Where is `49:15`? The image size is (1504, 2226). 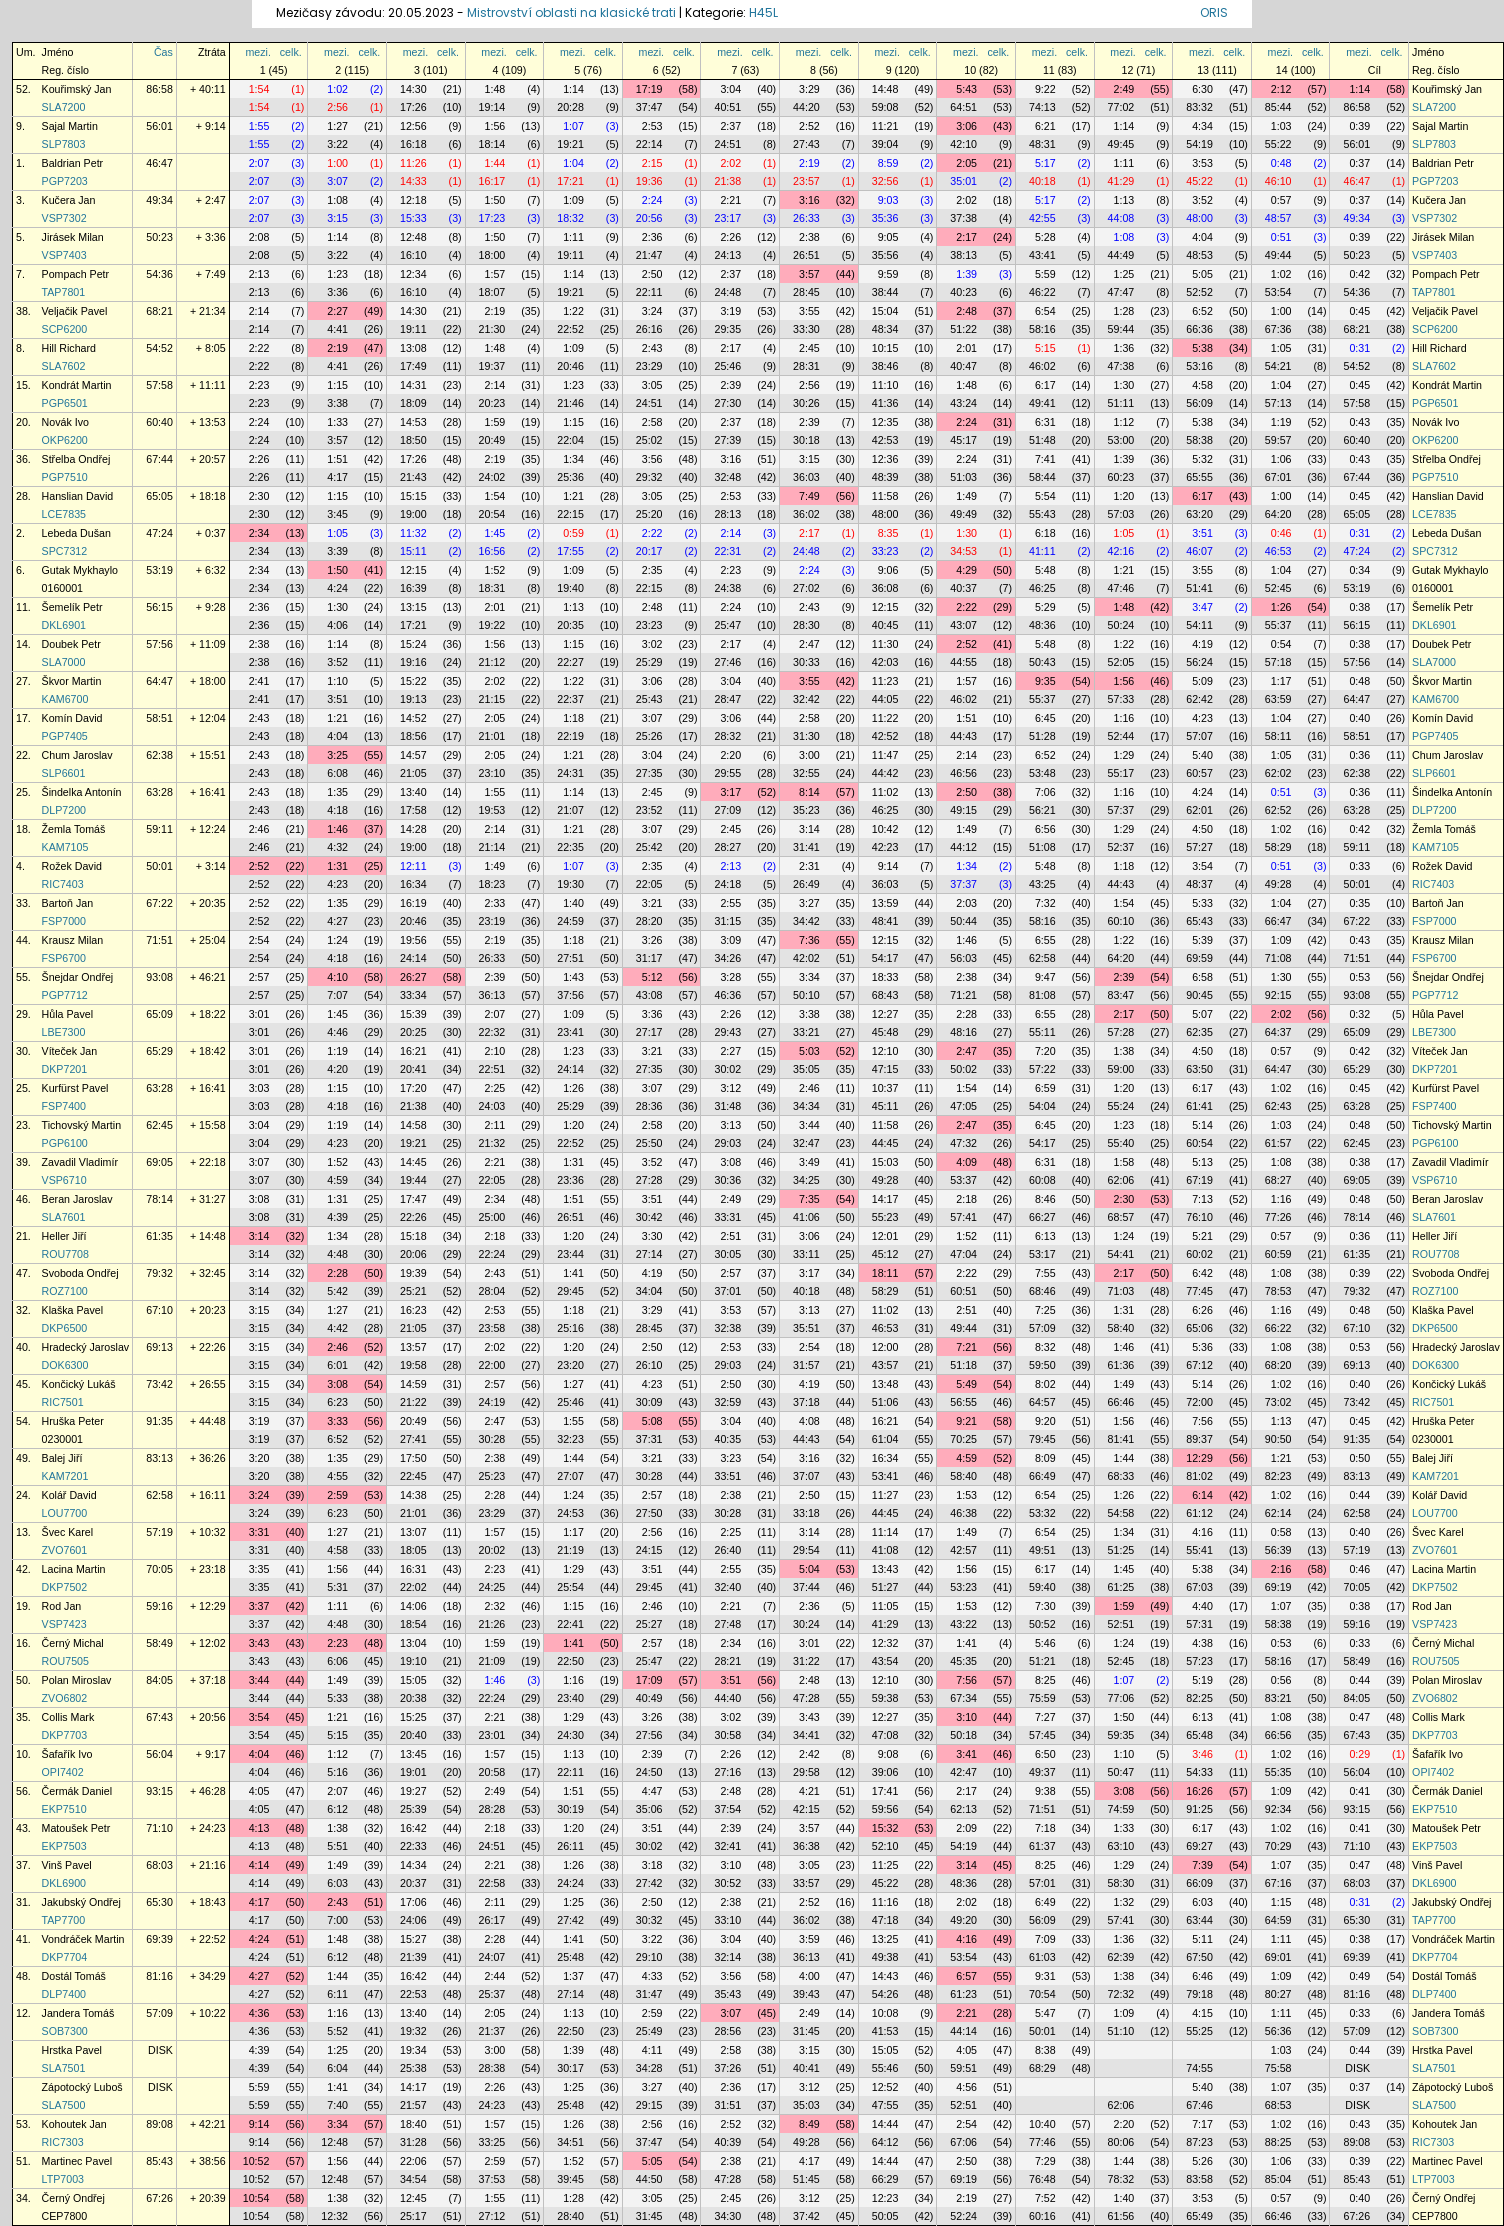 49:15 is located at coordinates (963, 810).